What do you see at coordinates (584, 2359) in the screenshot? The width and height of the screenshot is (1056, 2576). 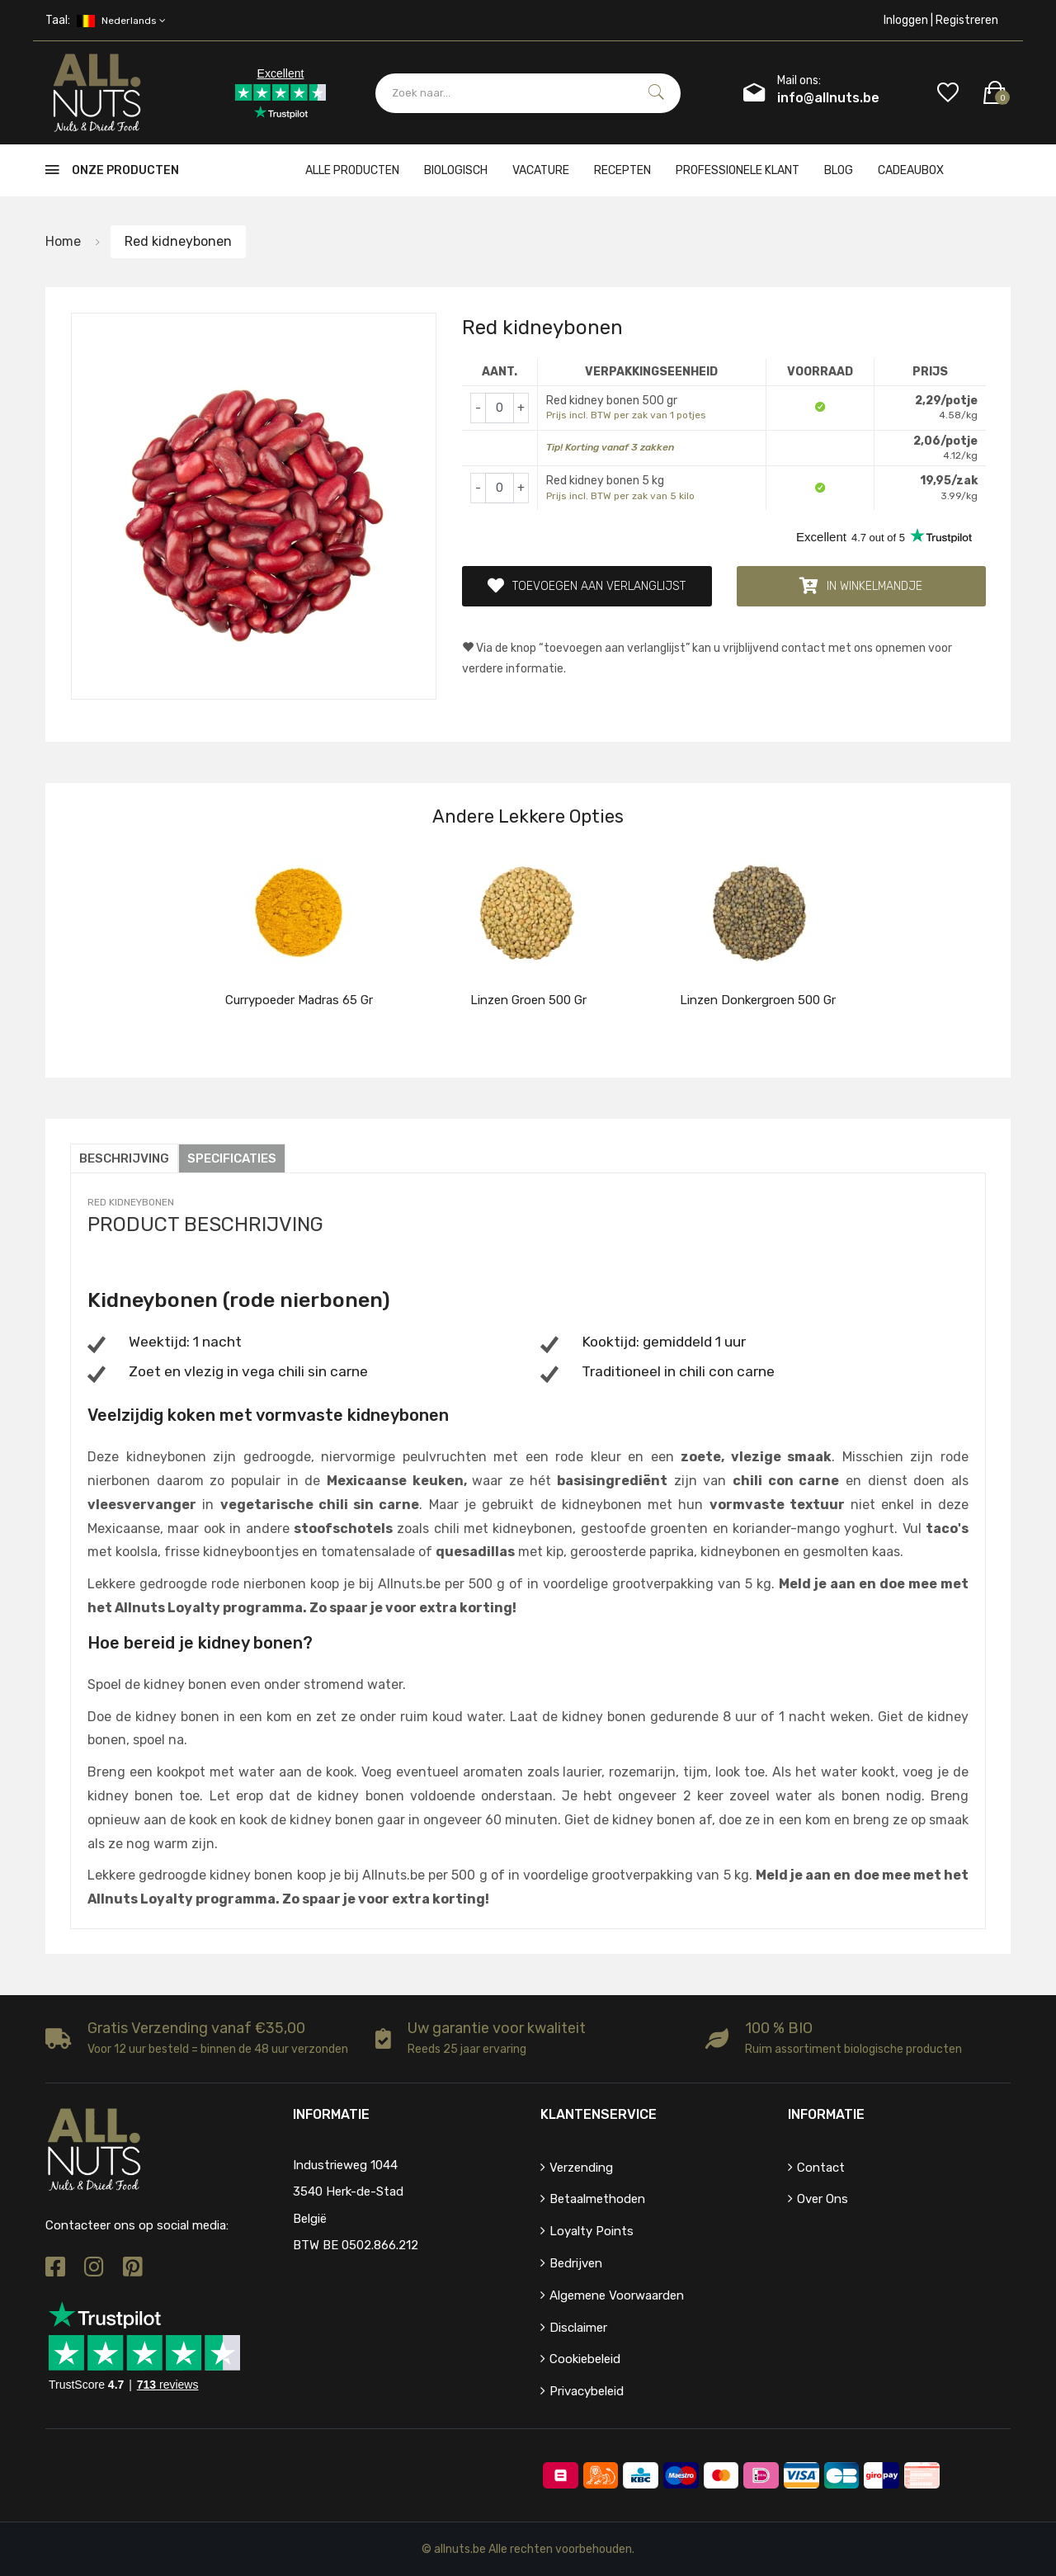 I see `Cookiebeleid` at bounding box center [584, 2359].